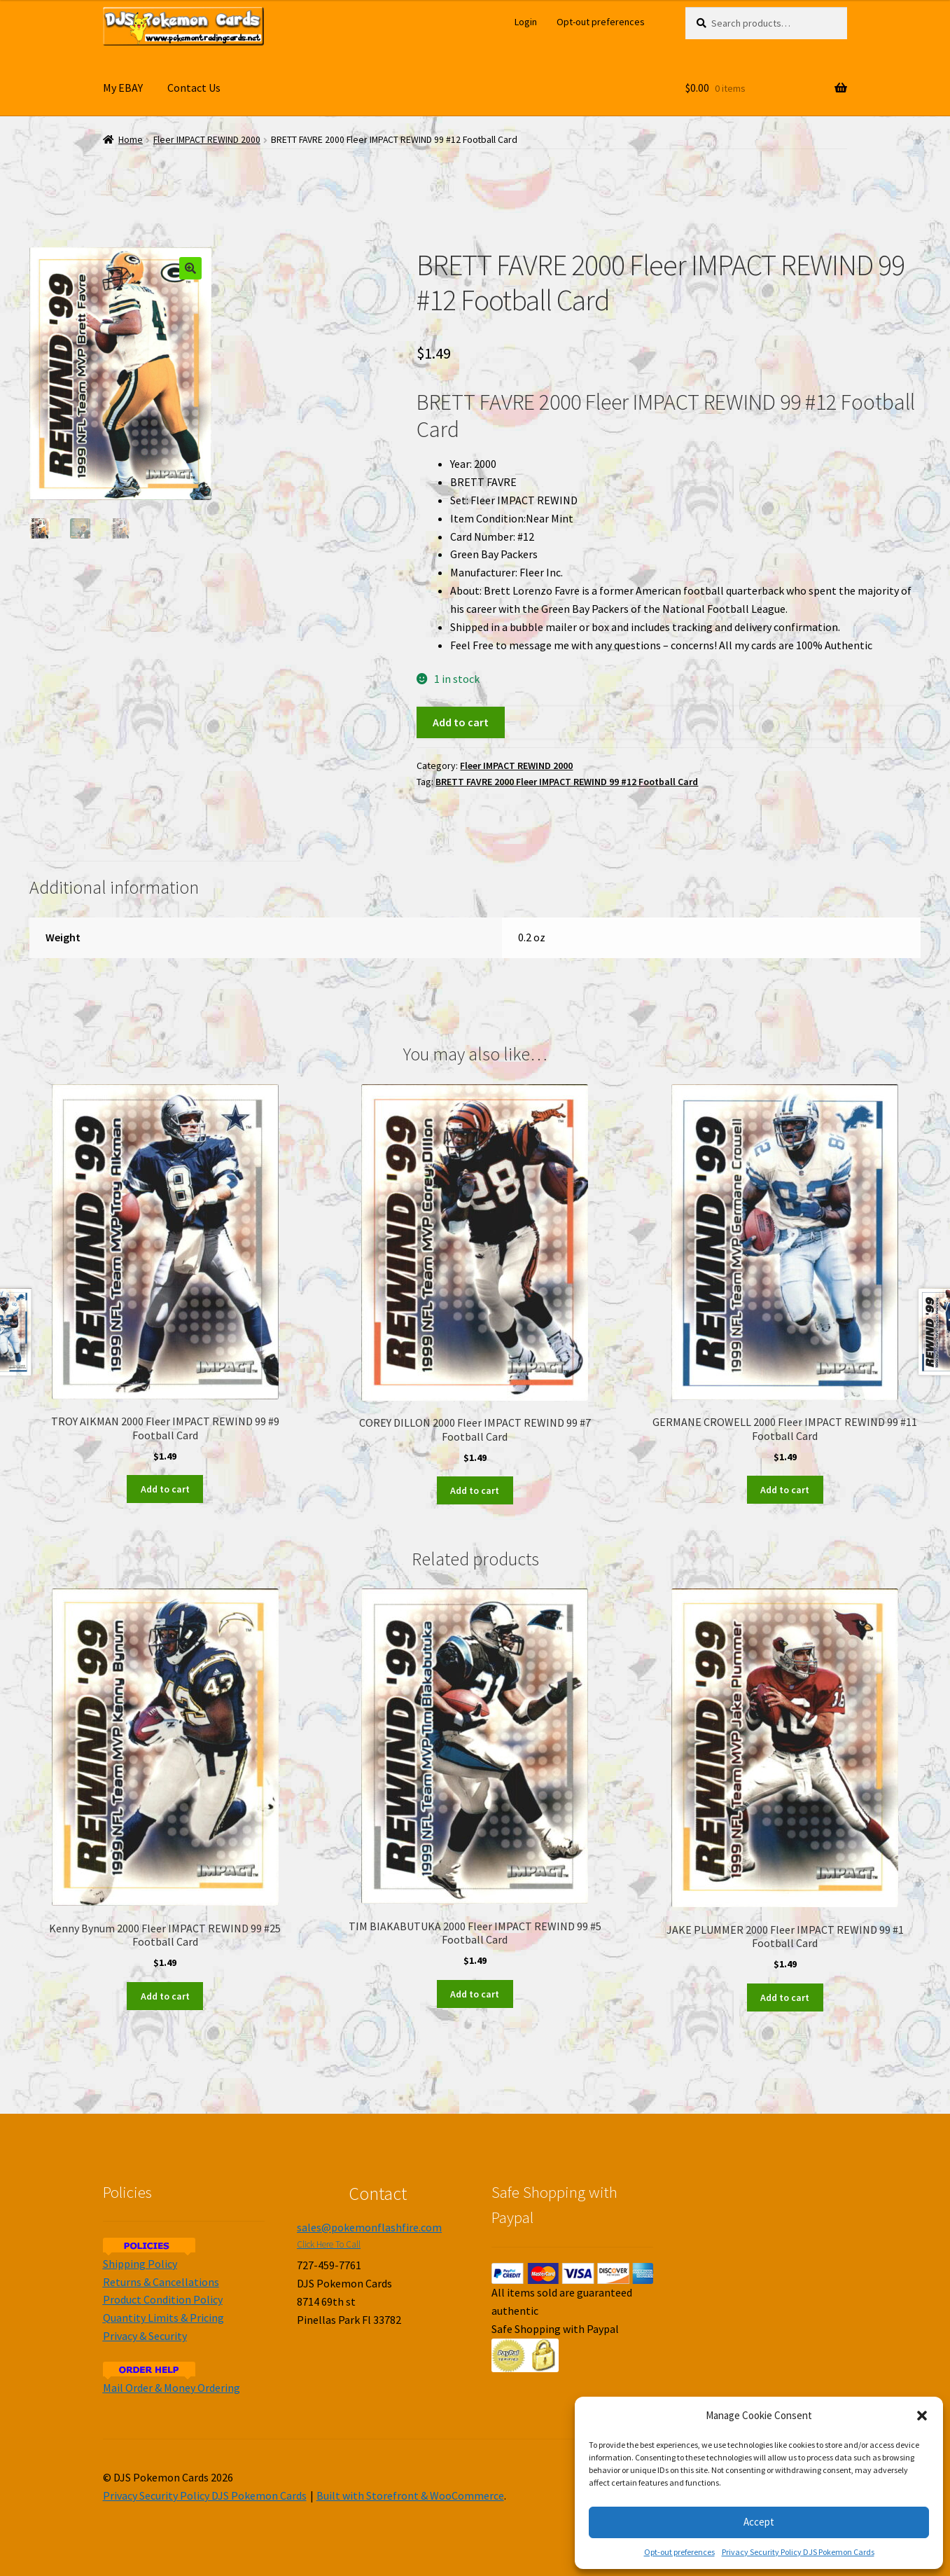 Image resolution: width=950 pixels, height=2576 pixels. Describe the element at coordinates (206, 140) in the screenshot. I see `Fleer IMPACT REWIND 2000` at that location.